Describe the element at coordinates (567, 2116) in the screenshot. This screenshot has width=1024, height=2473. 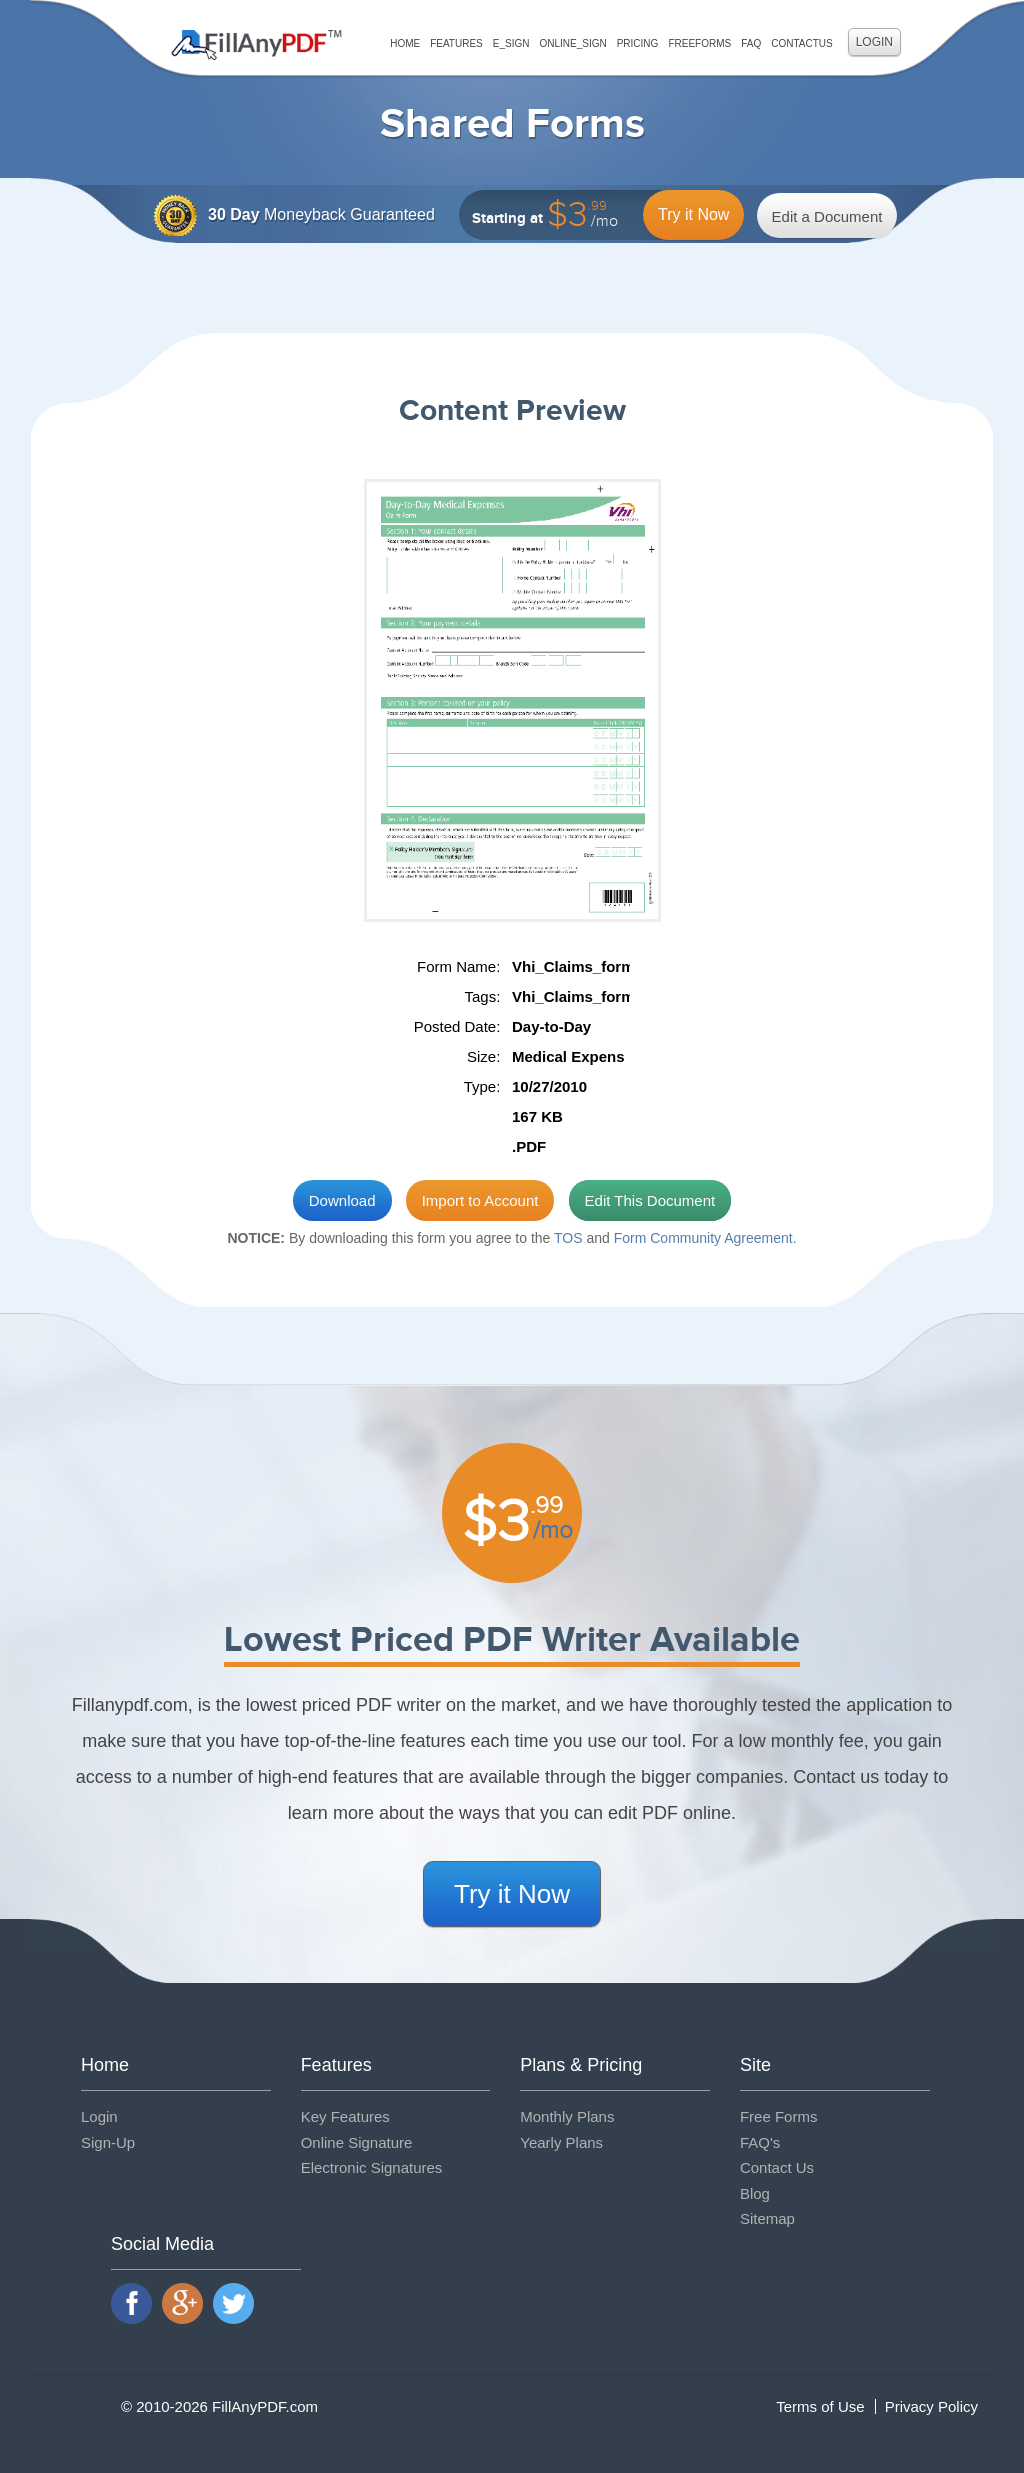
I see `Monthly Plans` at that location.